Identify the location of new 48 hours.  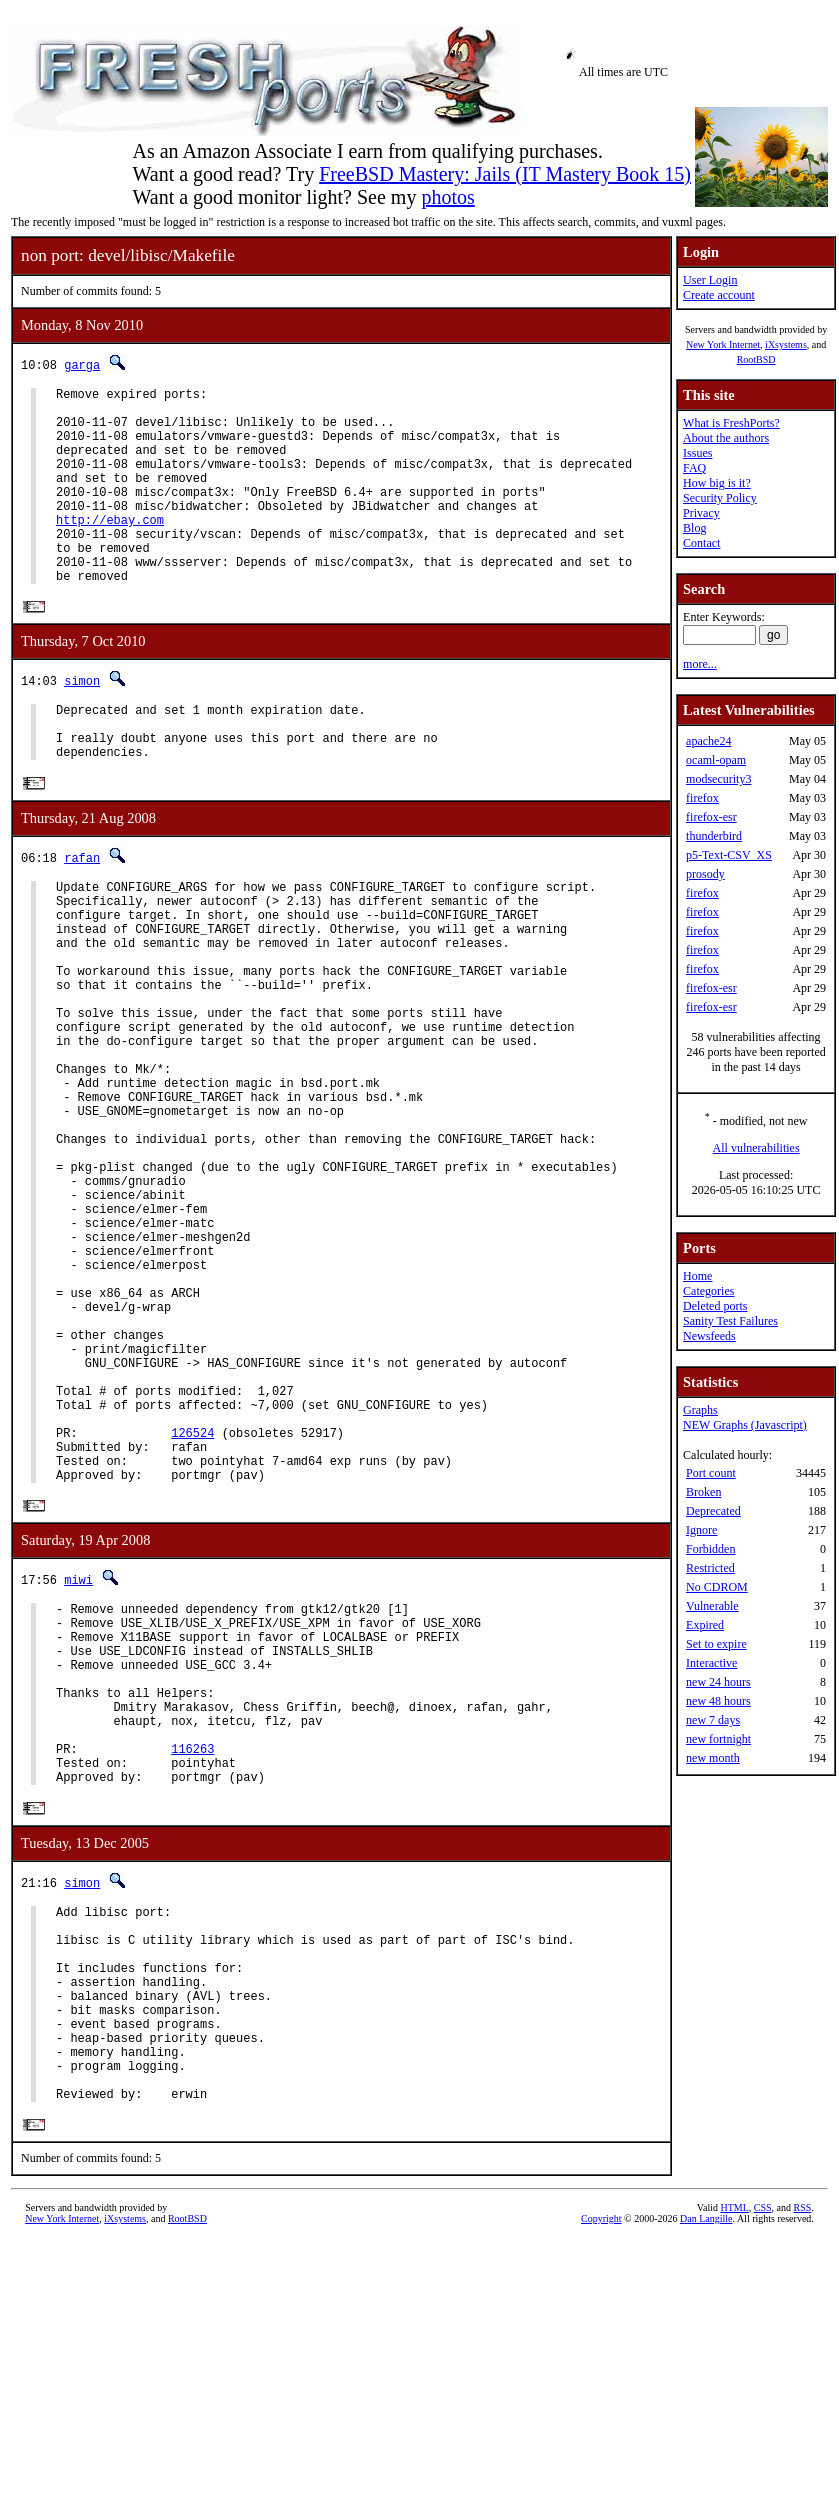
(718, 1701).